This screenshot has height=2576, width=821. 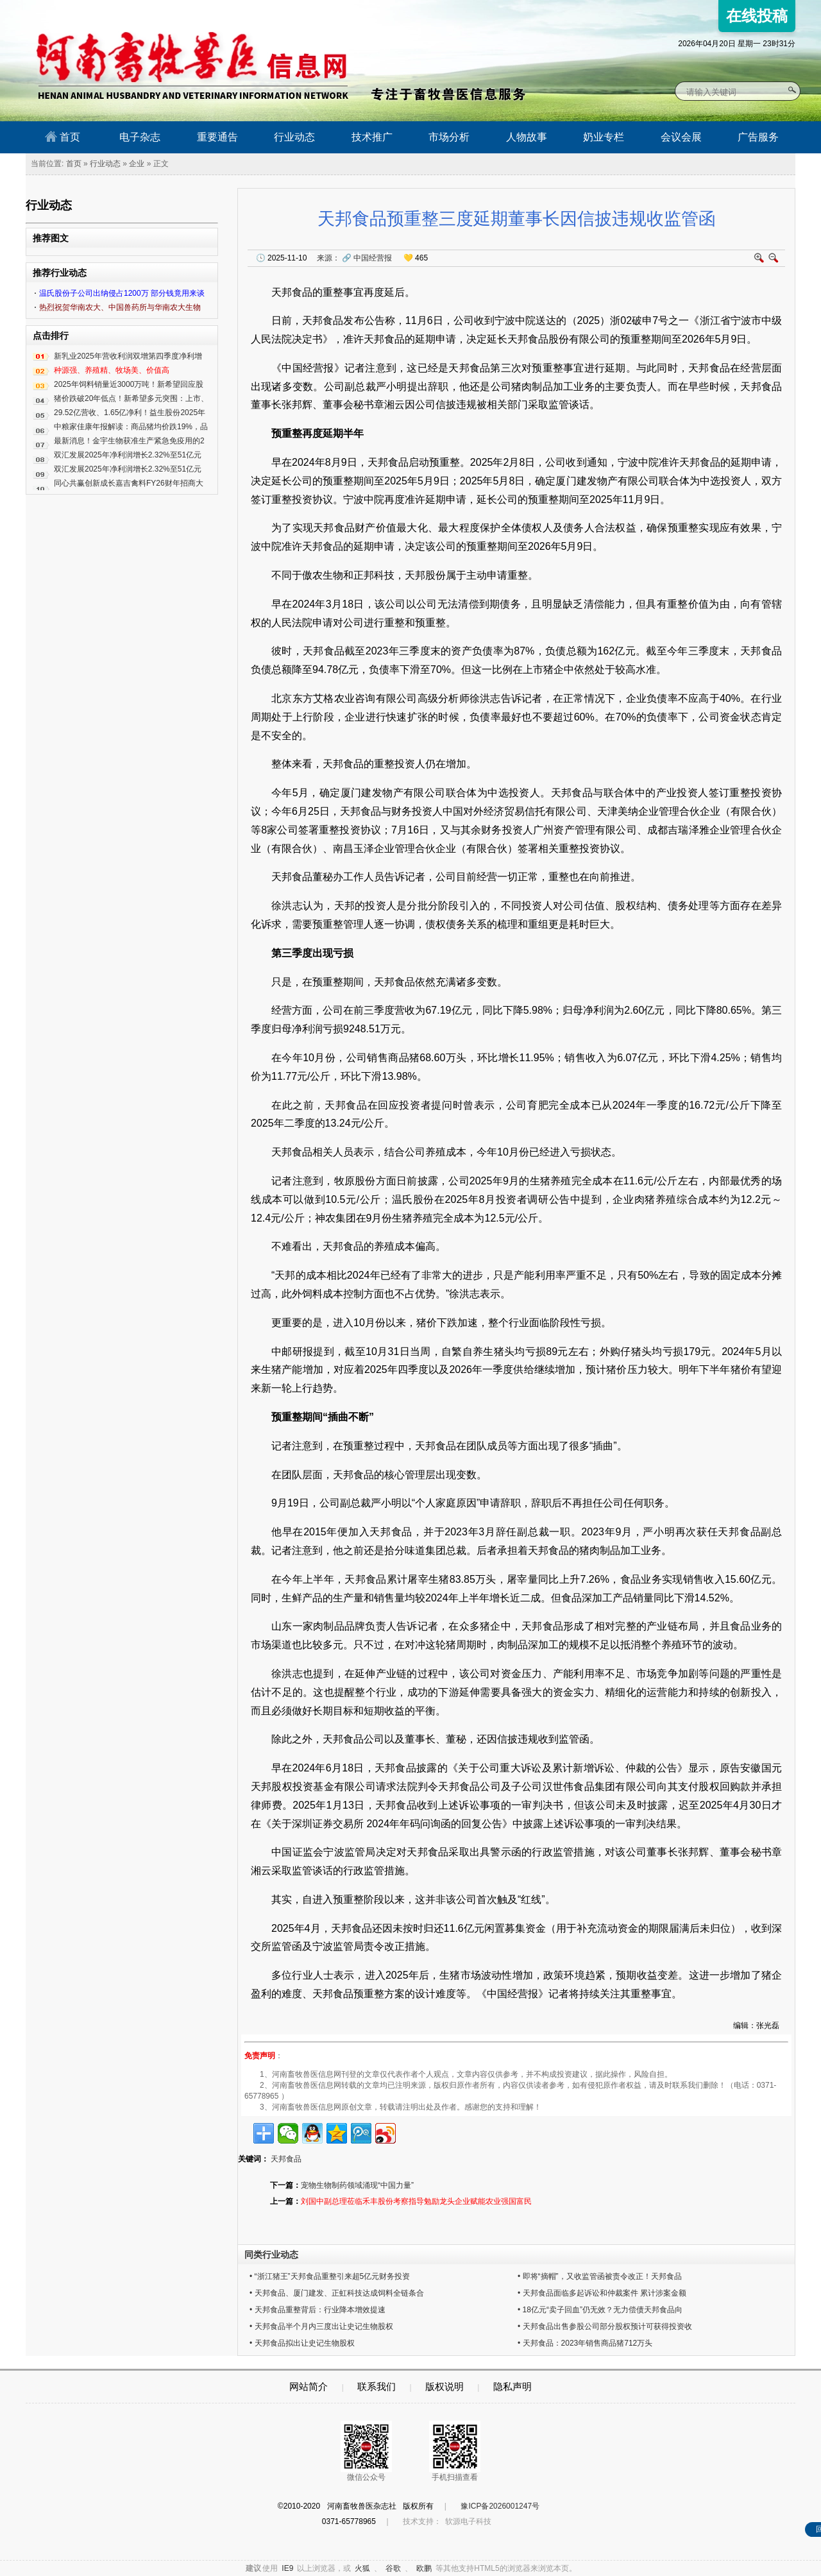 I want to click on 人物故事, so click(x=526, y=137).